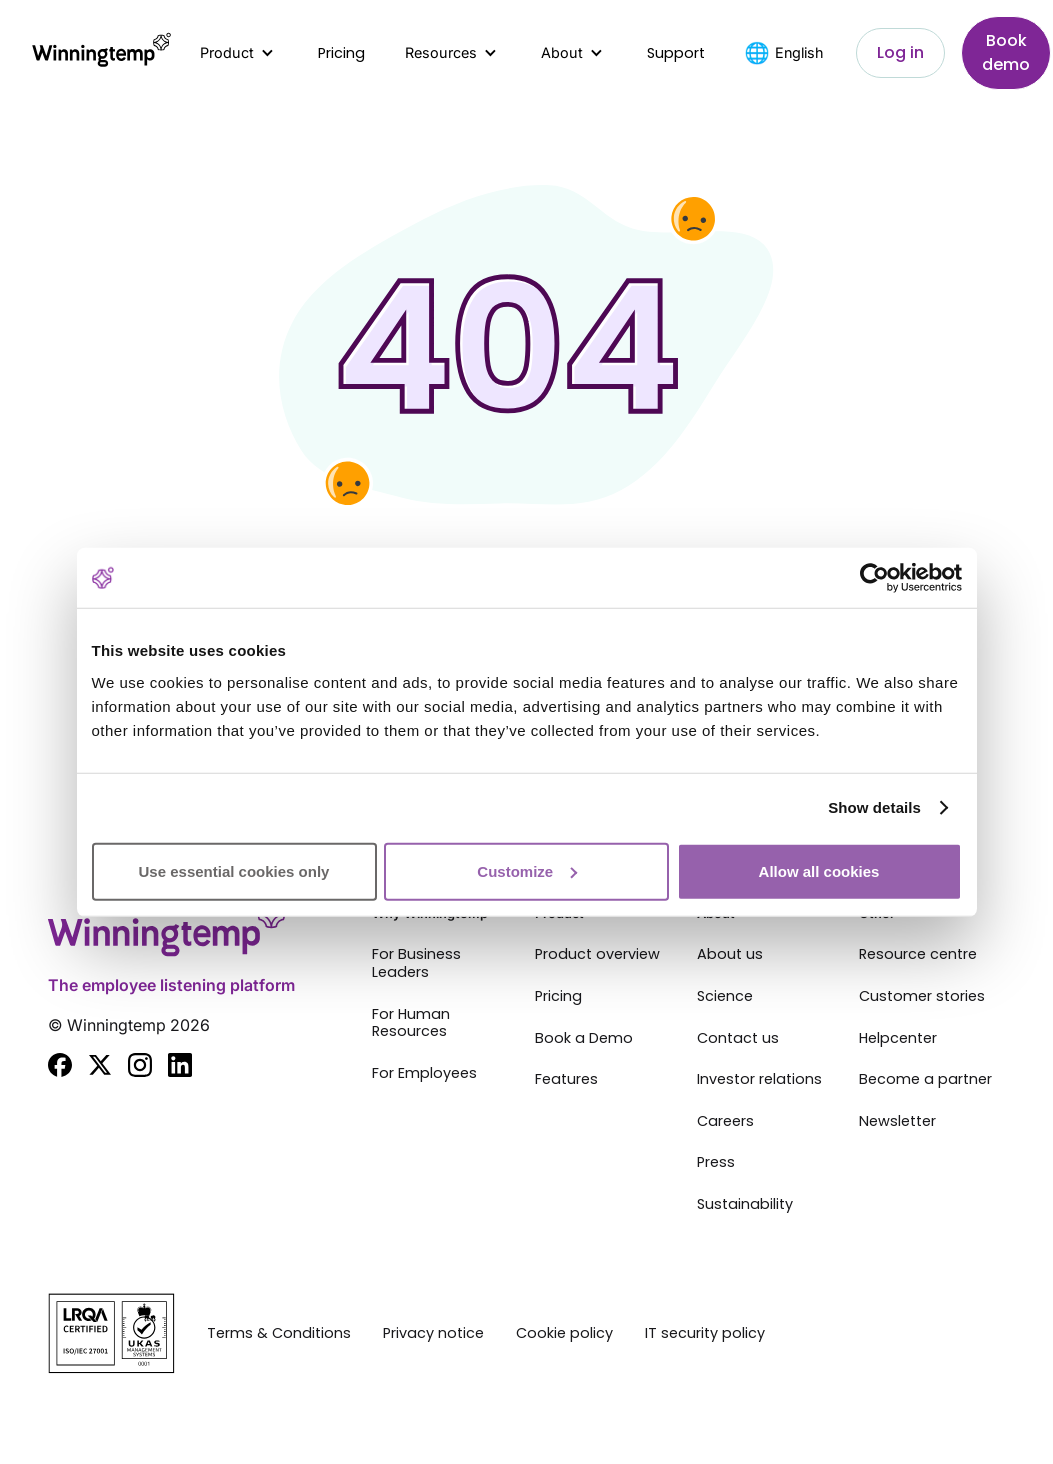 The image size is (1053, 1464). Describe the element at coordinates (676, 53) in the screenshot. I see `Support` at that location.